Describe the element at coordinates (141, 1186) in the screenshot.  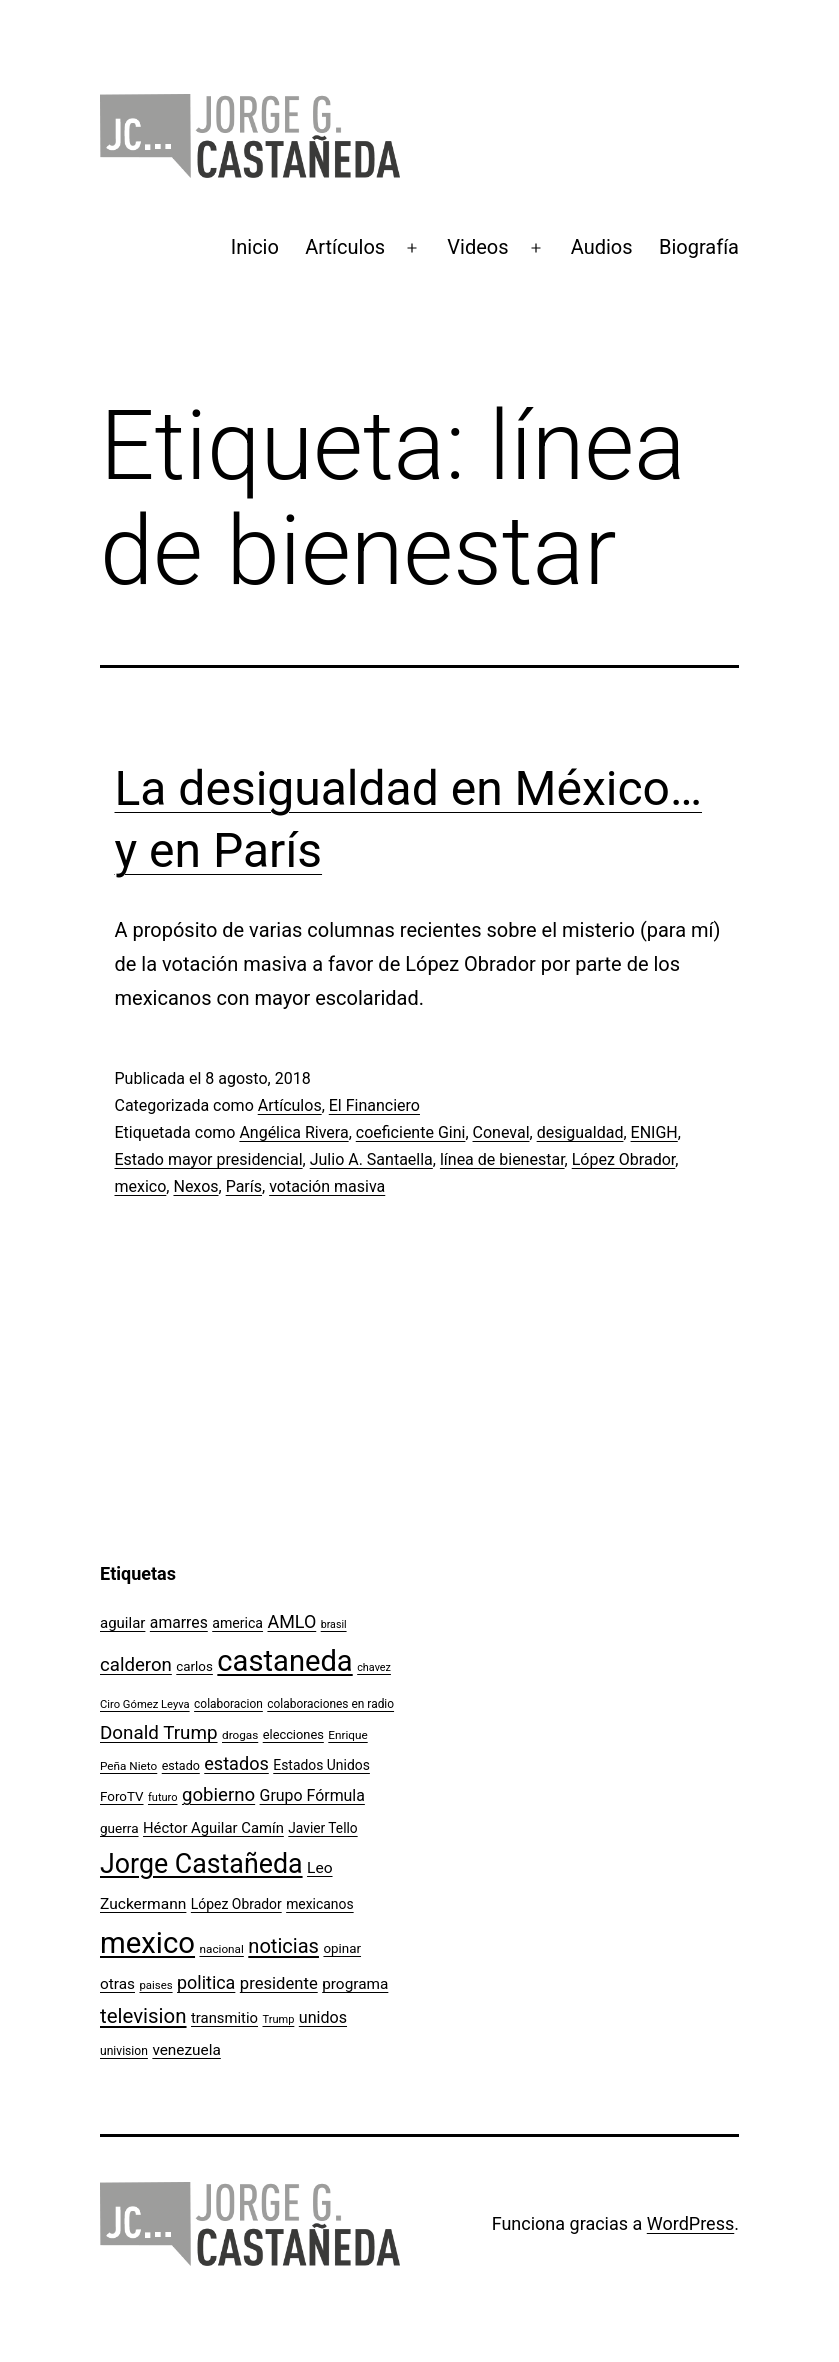
I see `mexico` at that location.